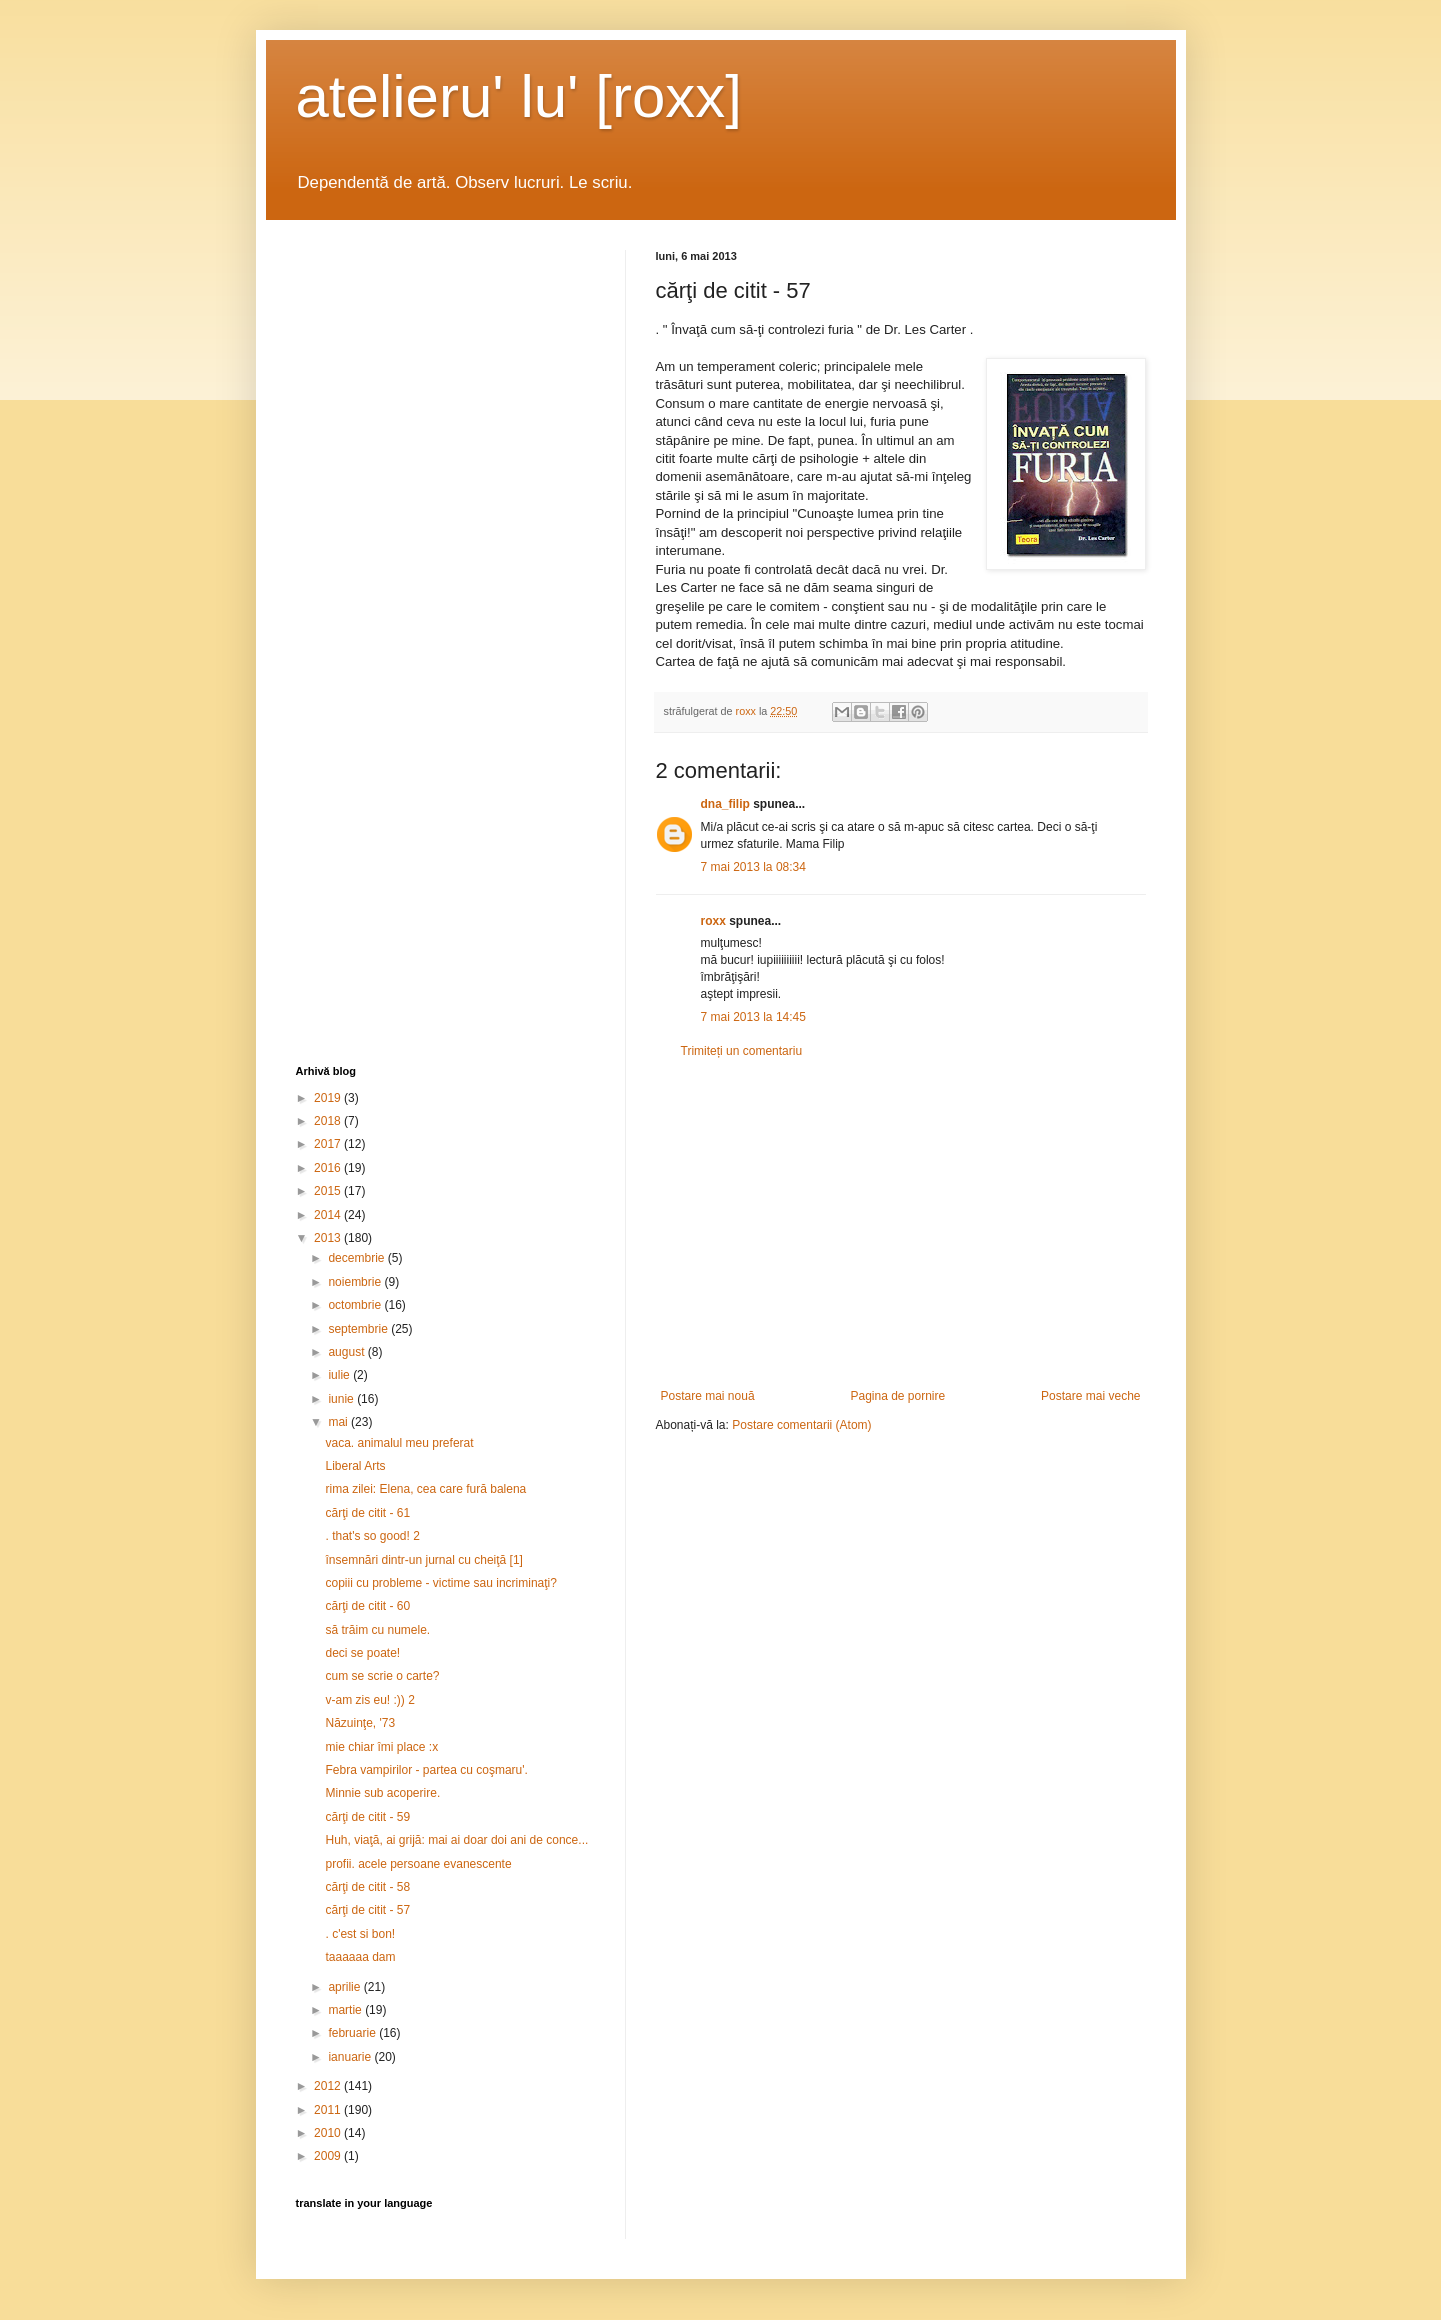 This screenshot has height=2320, width=1441. Describe the element at coordinates (356, 1305) in the screenshot. I see `octombrie` at that location.